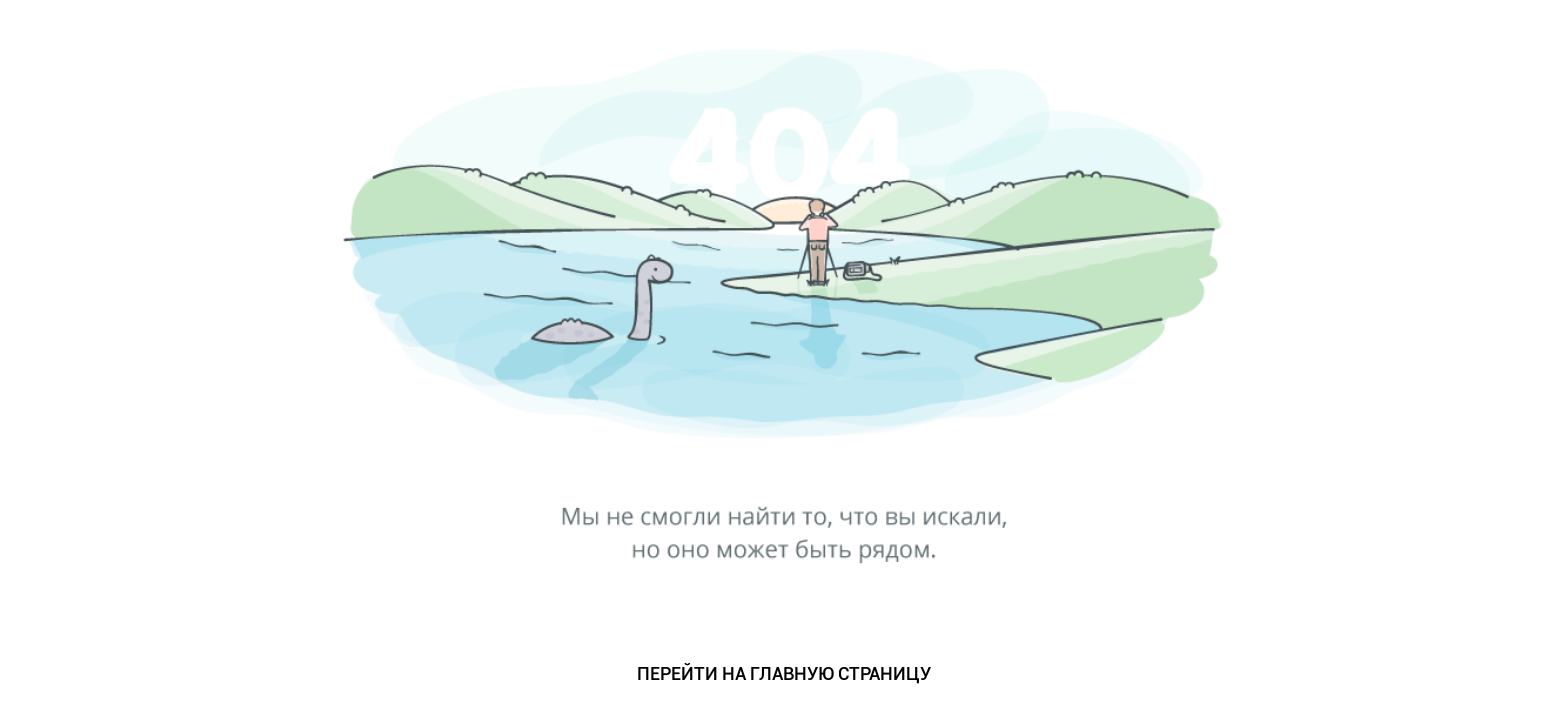  I want to click on ПЕРЕЙТИ НА ГЛАВНУЮ СТРАНИЦУ, so click(784, 673).